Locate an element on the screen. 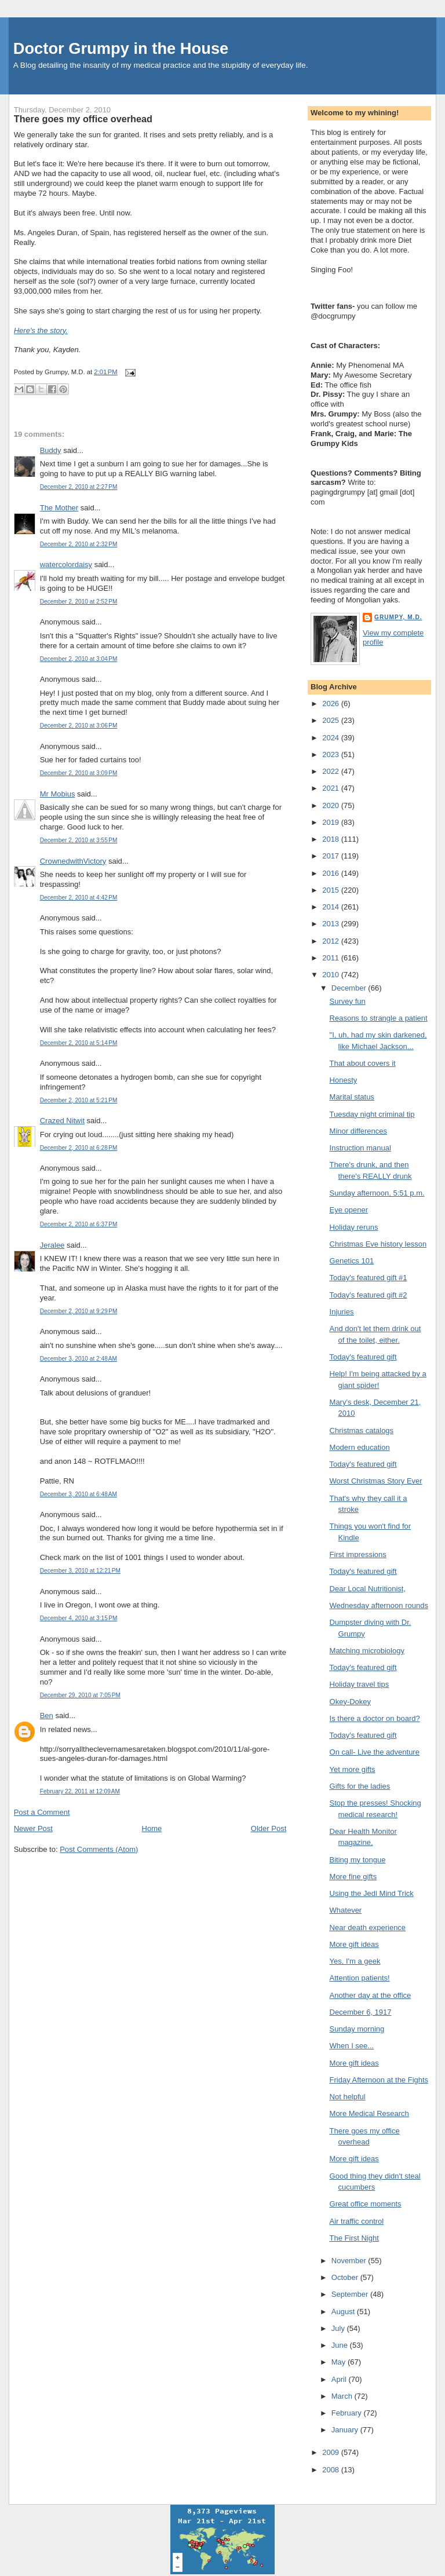  December 2, 2010 at 3:04 PM is located at coordinates (79, 659).